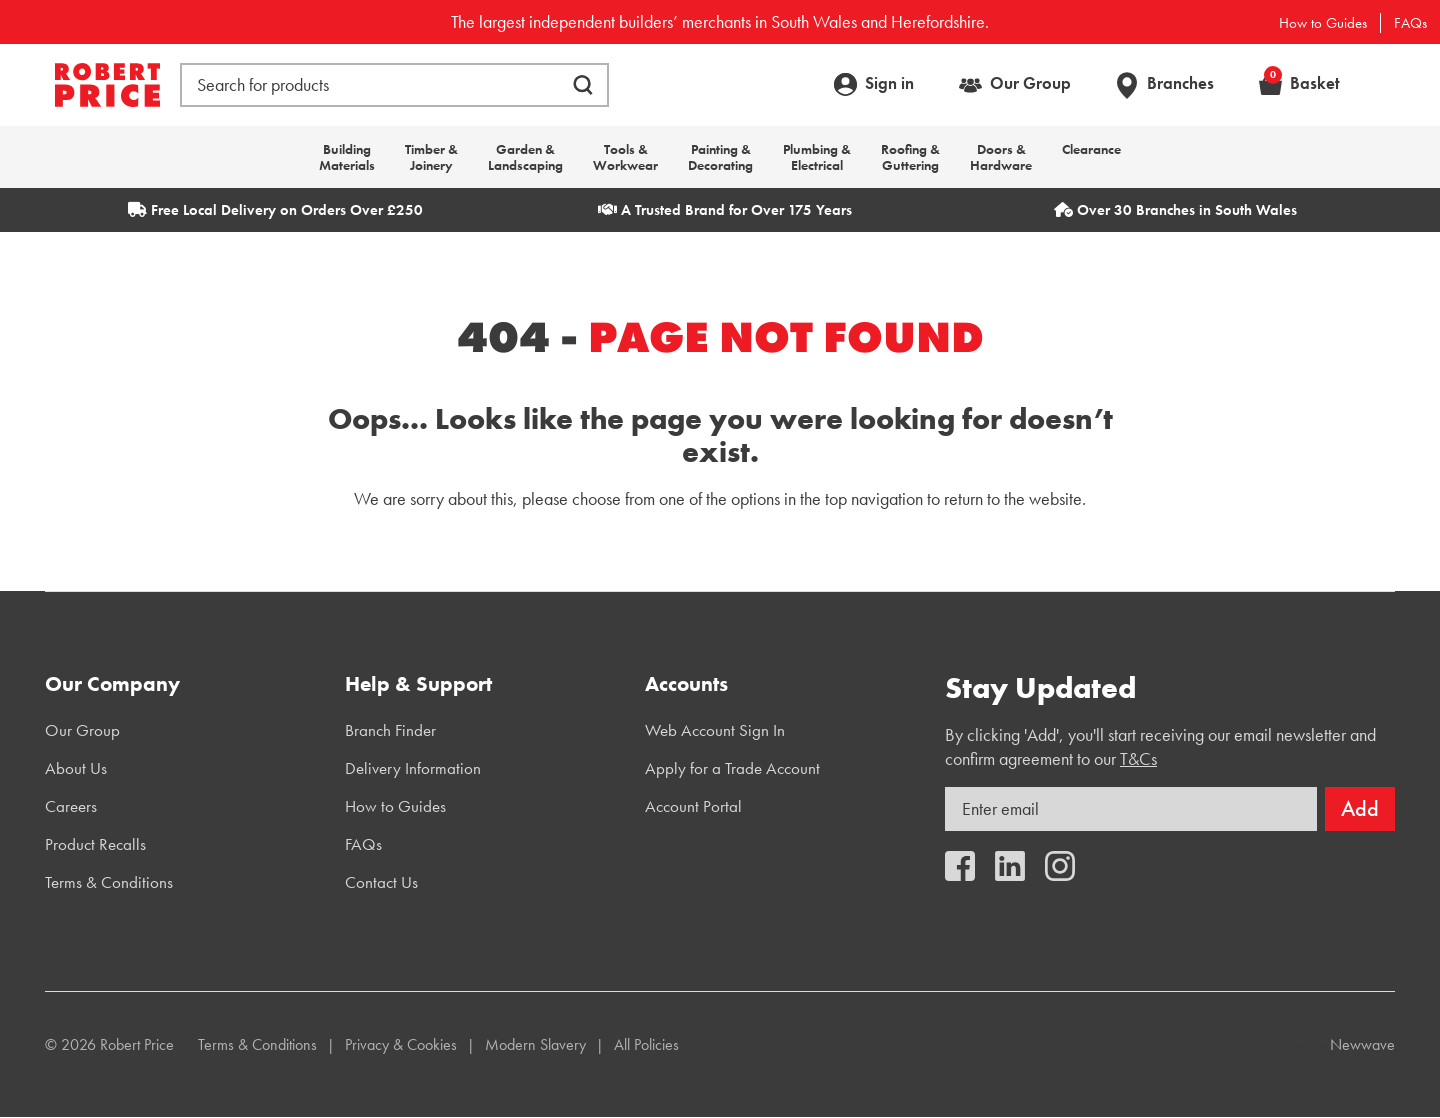 This screenshot has width=1440, height=1118. Describe the element at coordinates (1030, 83) in the screenshot. I see `Our Group` at that location.